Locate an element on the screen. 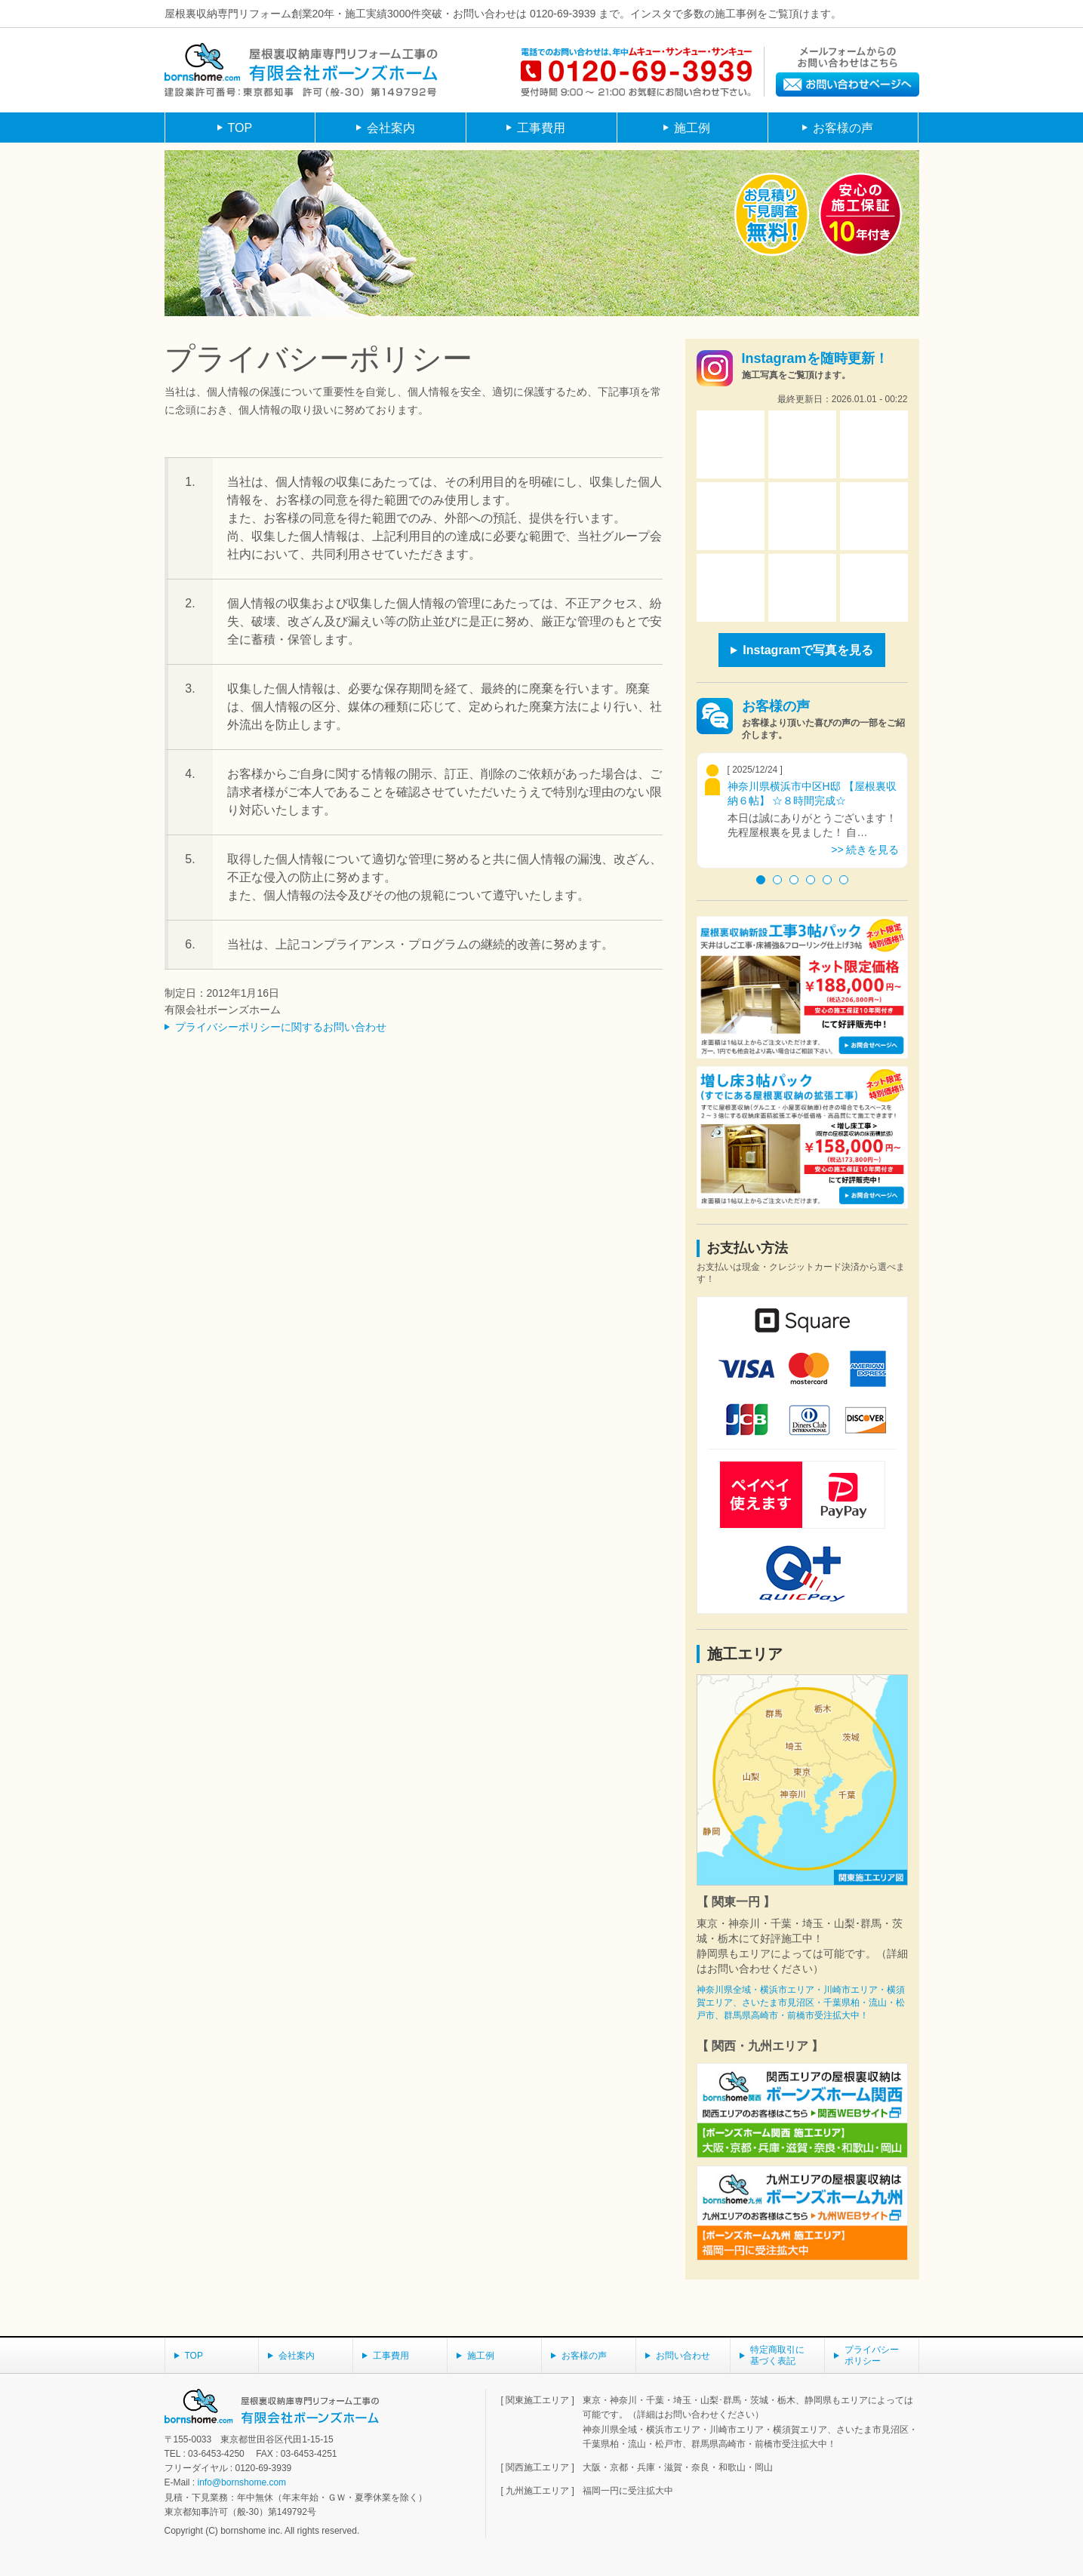 The height and width of the screenshot is (2576, 1083). 屋根裏収納庫専門リフォーム工事の有限会社ボーンズホーム建設業許可番号：東京都知事 許可（般-30） 第149792号 is located at coordinates (301, 70).